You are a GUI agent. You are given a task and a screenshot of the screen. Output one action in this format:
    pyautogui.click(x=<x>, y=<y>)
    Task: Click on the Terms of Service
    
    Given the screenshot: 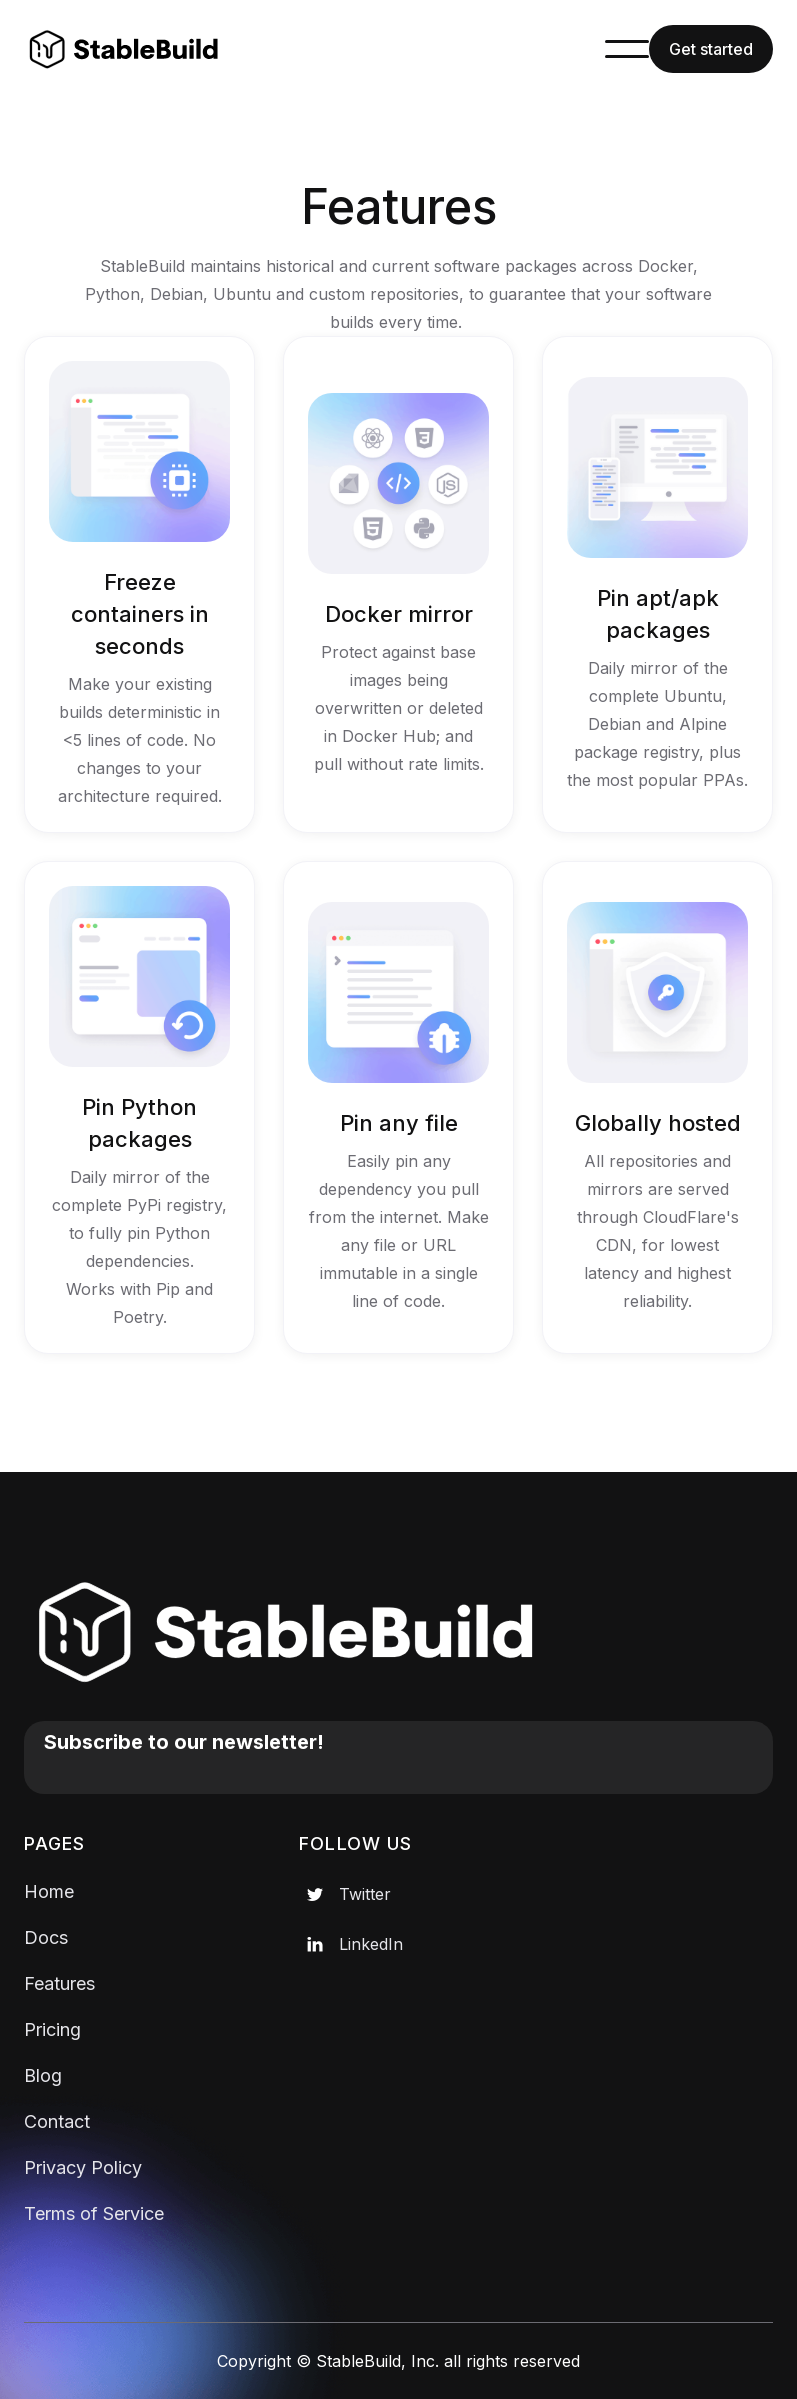 What is the action you would take?
    pyautogui.click(x=94, y=2213)
    